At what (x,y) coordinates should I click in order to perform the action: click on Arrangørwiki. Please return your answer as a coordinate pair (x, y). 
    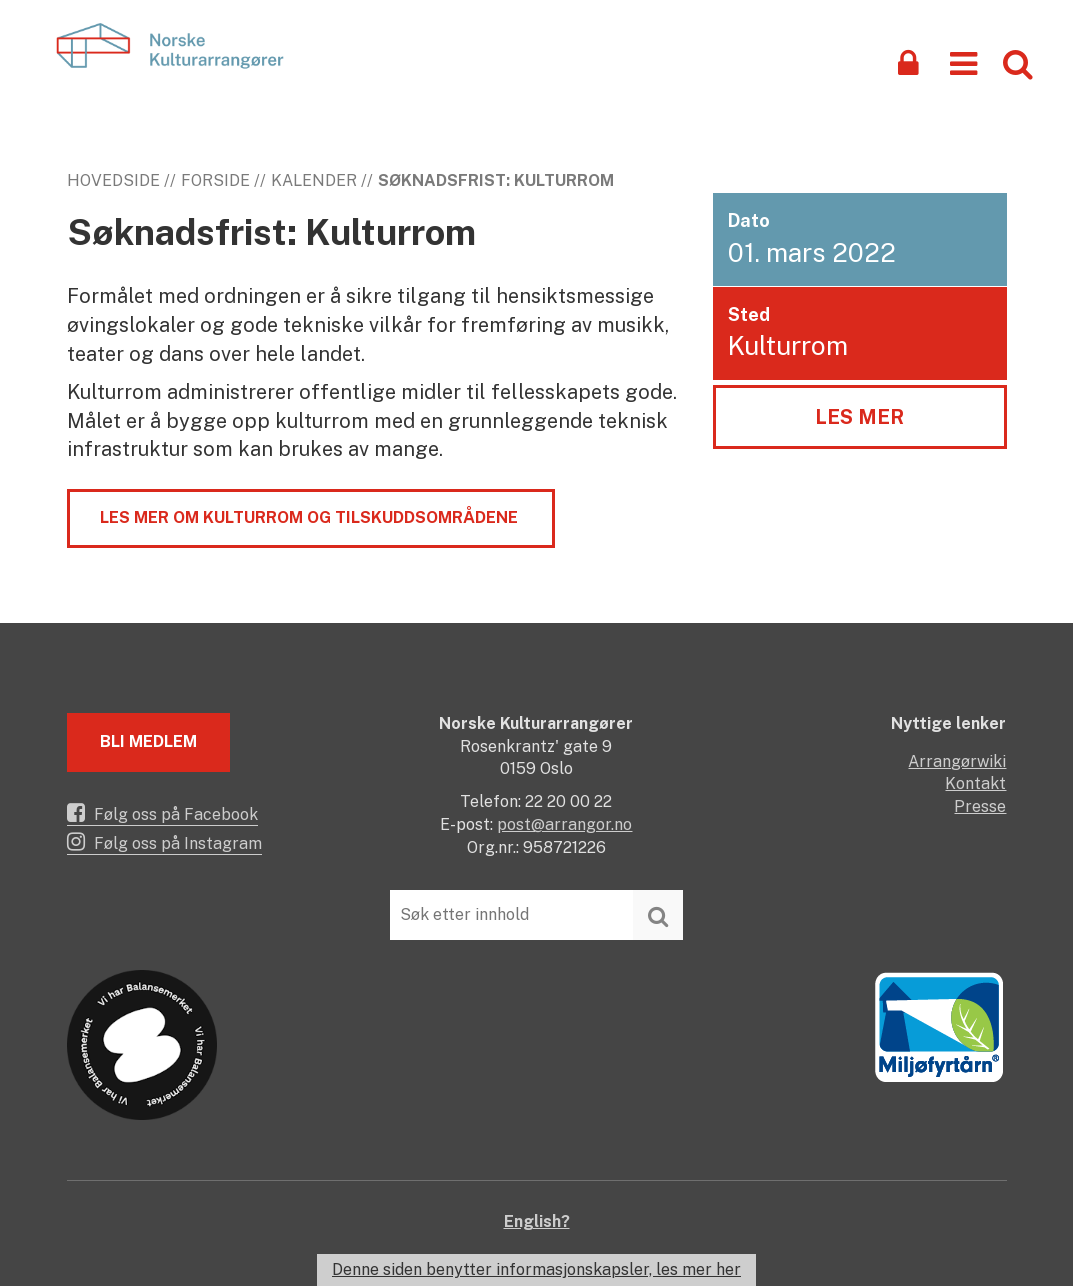
    Looking at the image, I should click on (957, 761).